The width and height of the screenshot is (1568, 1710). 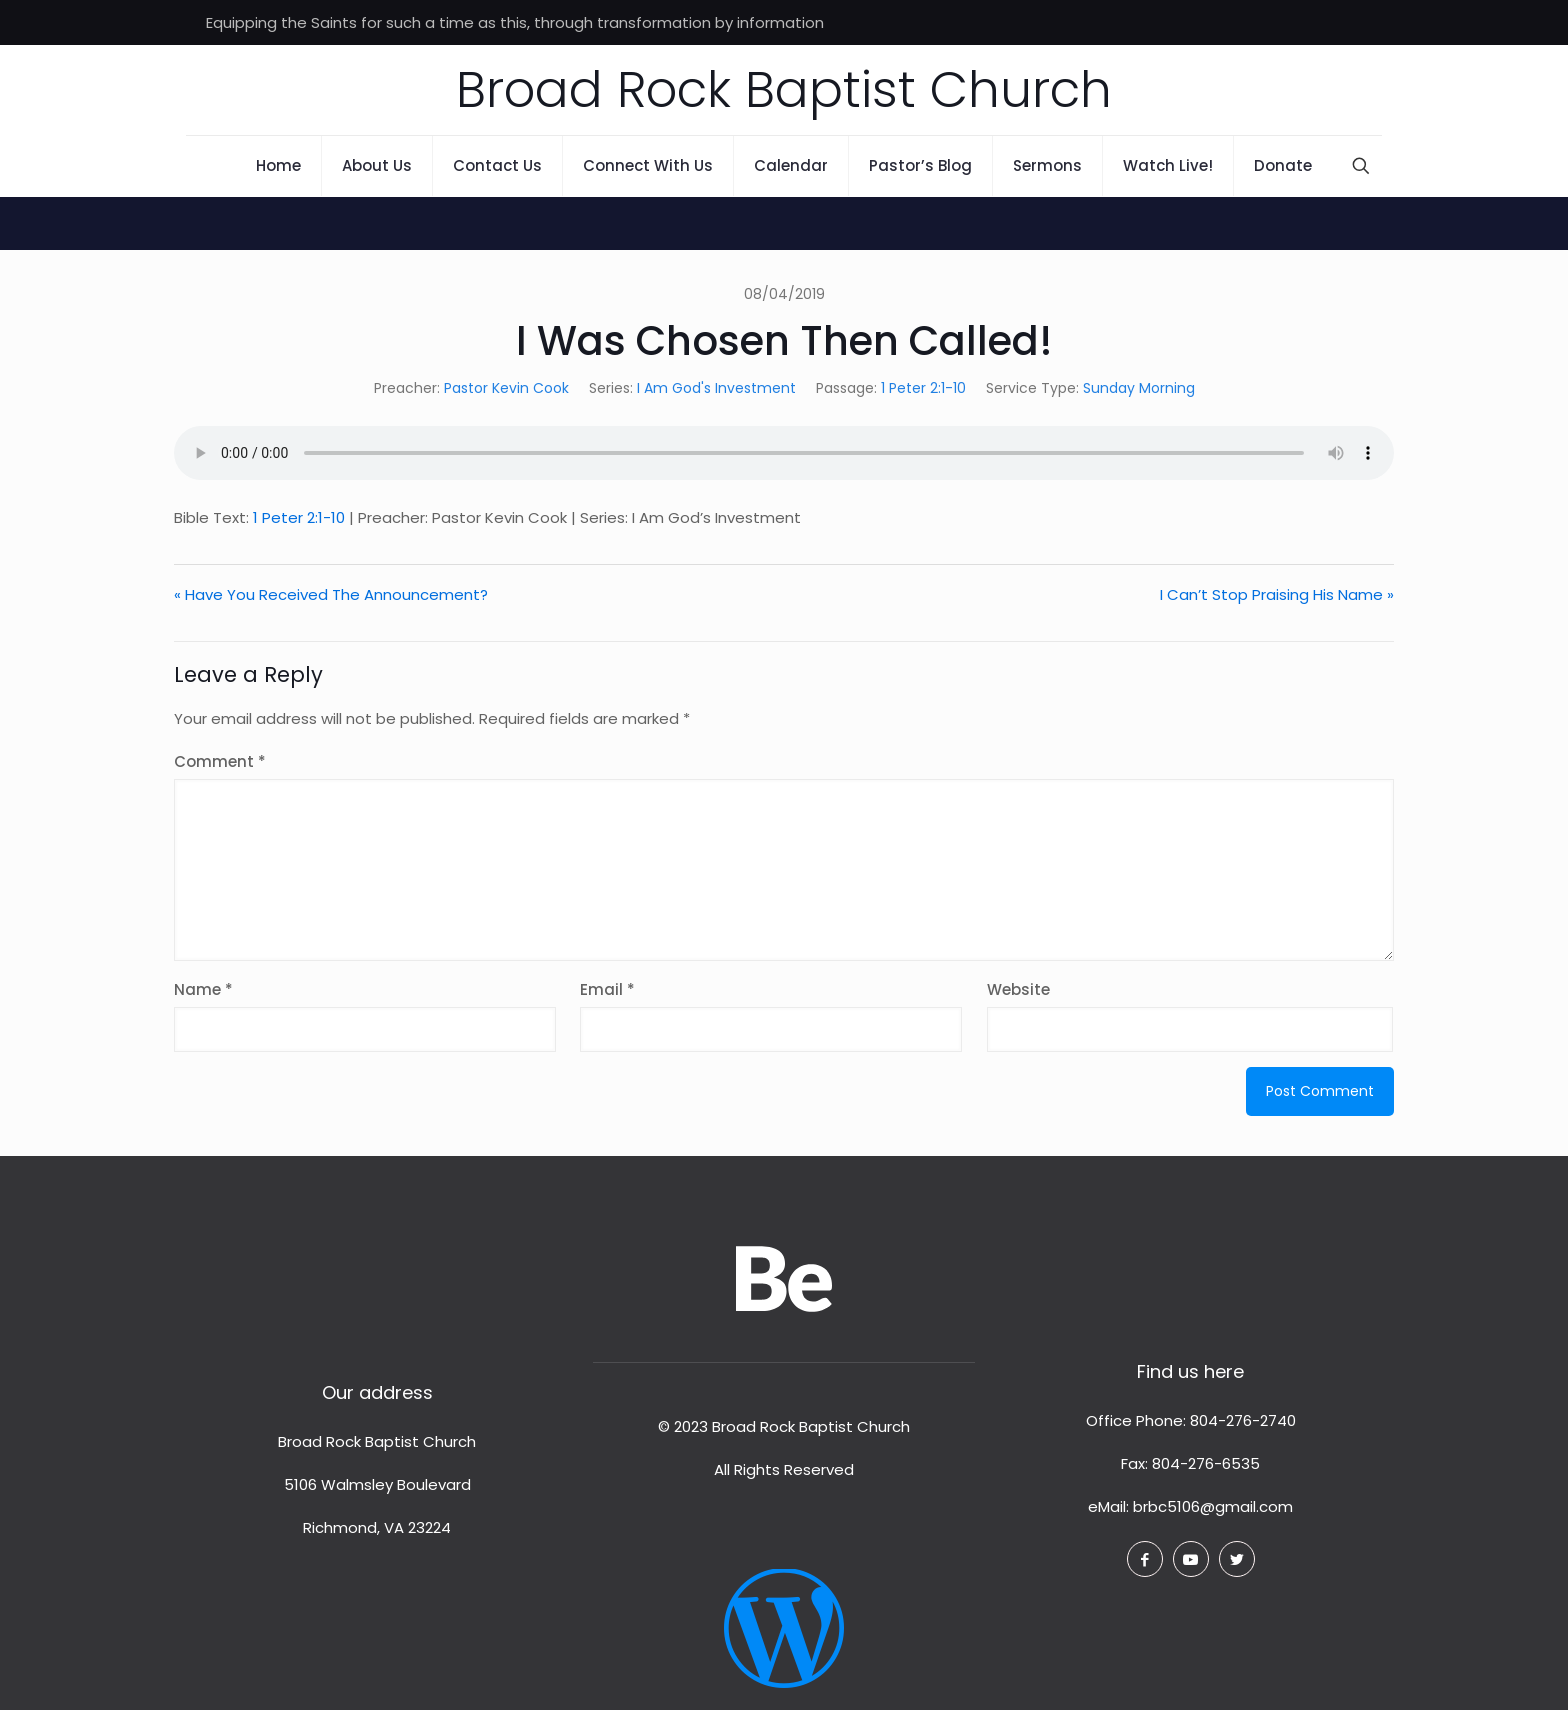 I want to click on Email, so click(x=607, y=989).